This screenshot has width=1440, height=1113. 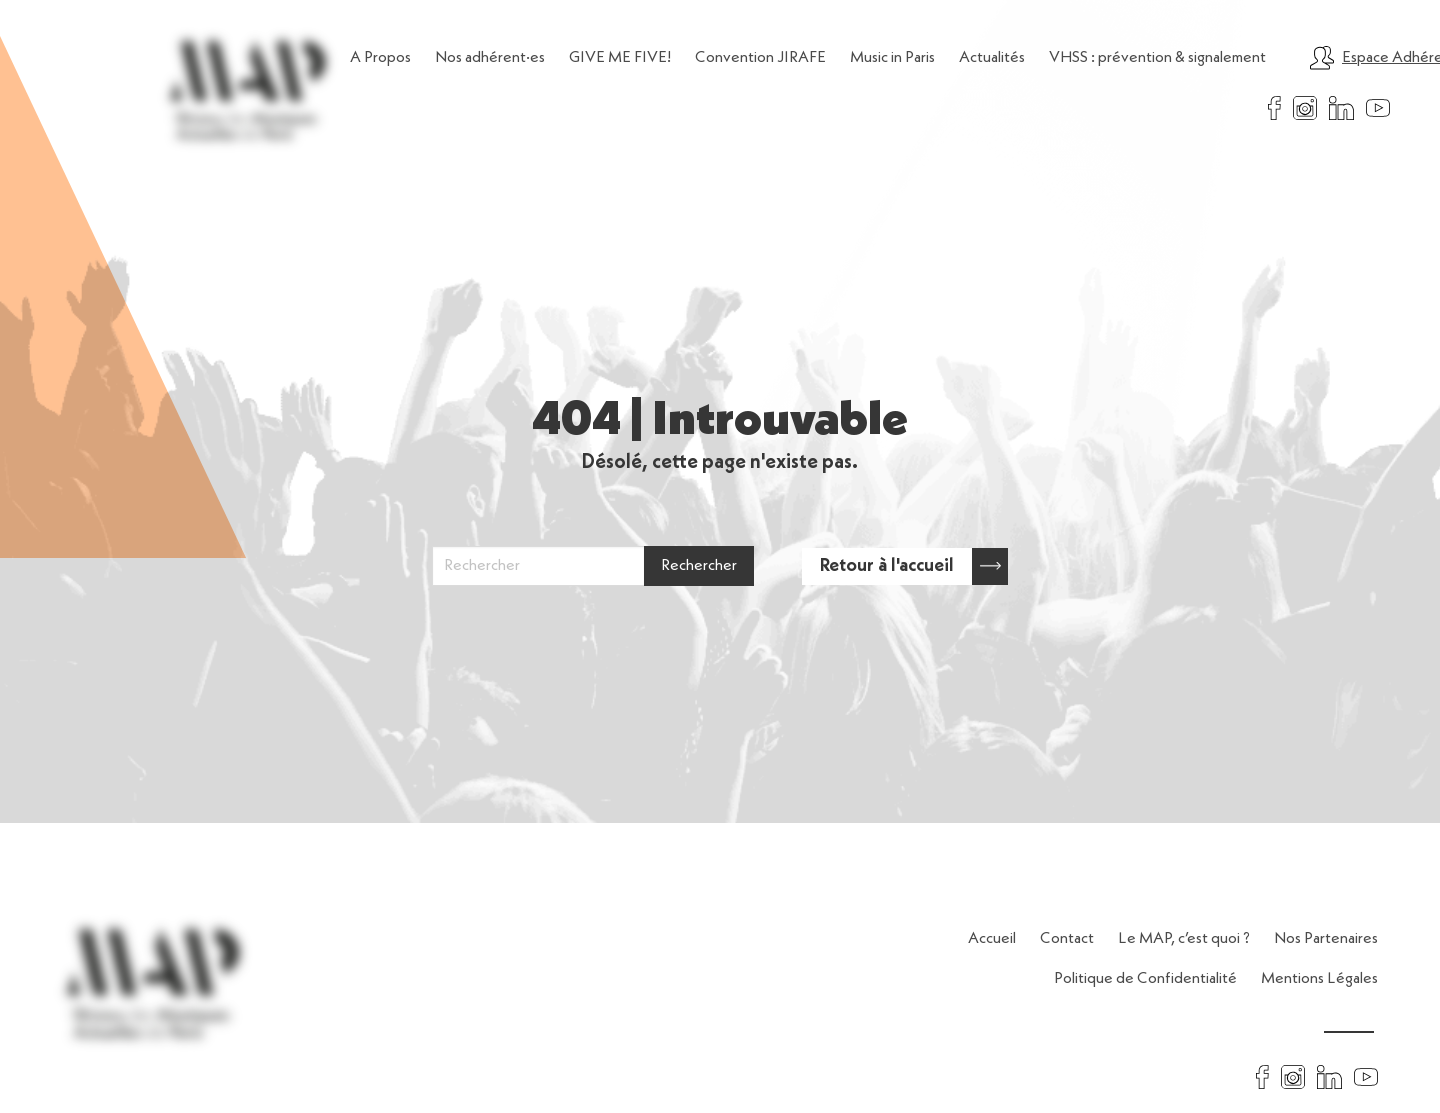 I want to click on Retour à l'accueil, so click(x=914, y=566).